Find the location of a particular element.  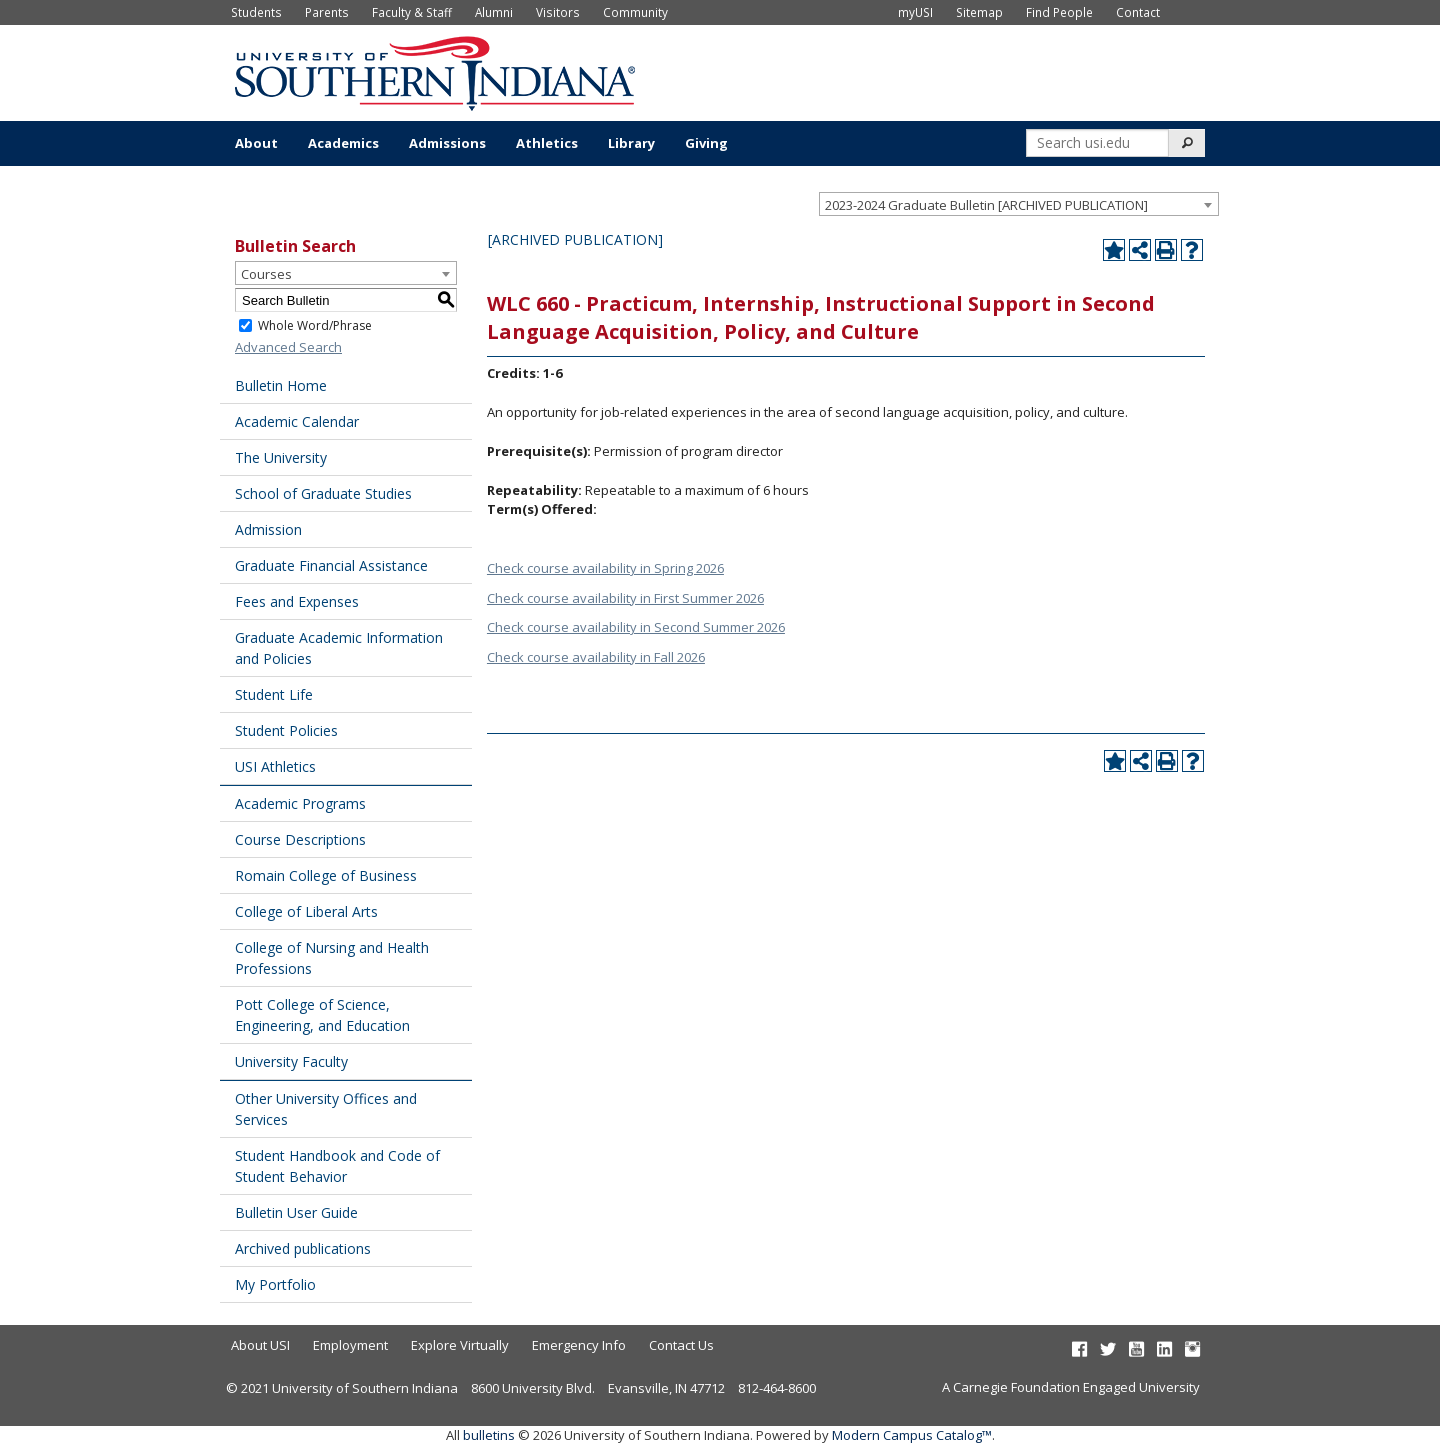

College of Liberal Arts is located at coordinates (306, 911).